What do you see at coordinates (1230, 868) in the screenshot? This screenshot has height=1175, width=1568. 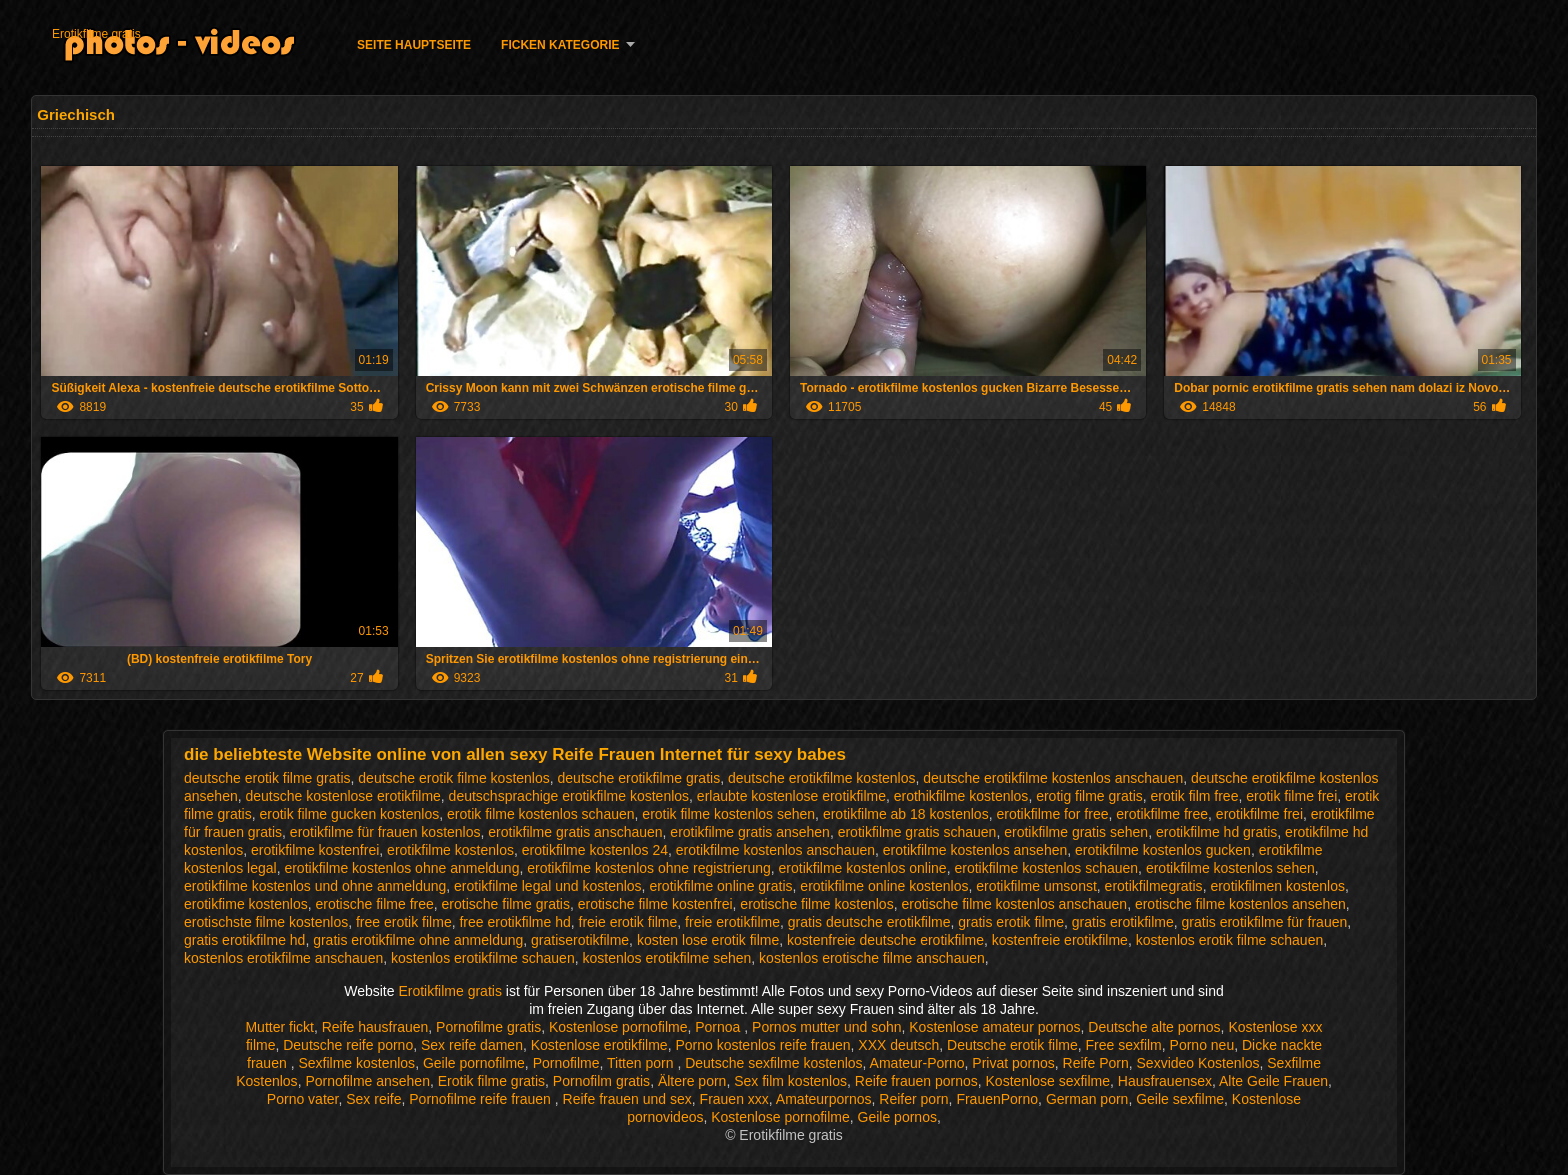 I see `erotikfilme kostenlos sehen` at bounding box center [1230, 868].